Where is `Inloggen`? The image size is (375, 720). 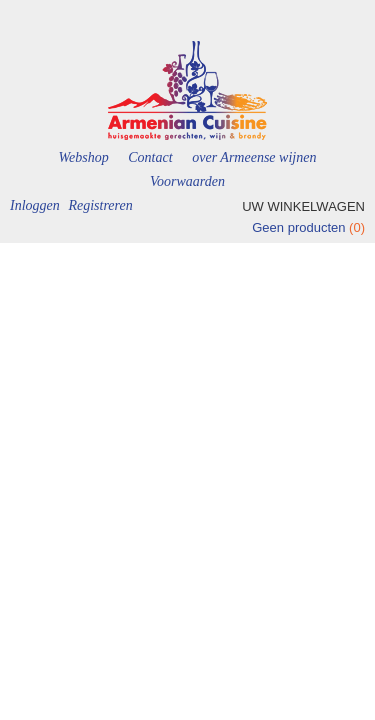 Inloggen is located at coordinates (35, 205).